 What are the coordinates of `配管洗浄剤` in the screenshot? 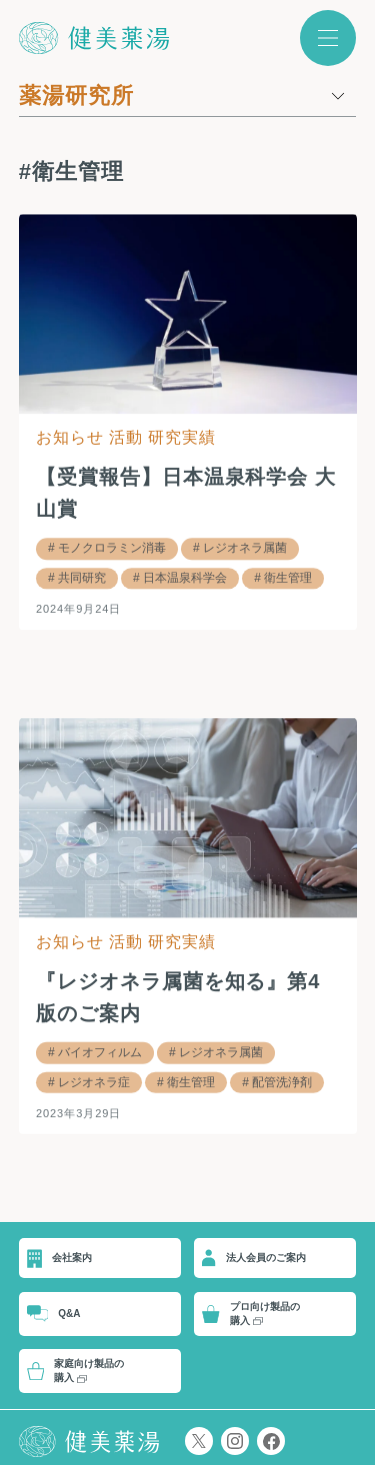 It's located at (282, 1082).